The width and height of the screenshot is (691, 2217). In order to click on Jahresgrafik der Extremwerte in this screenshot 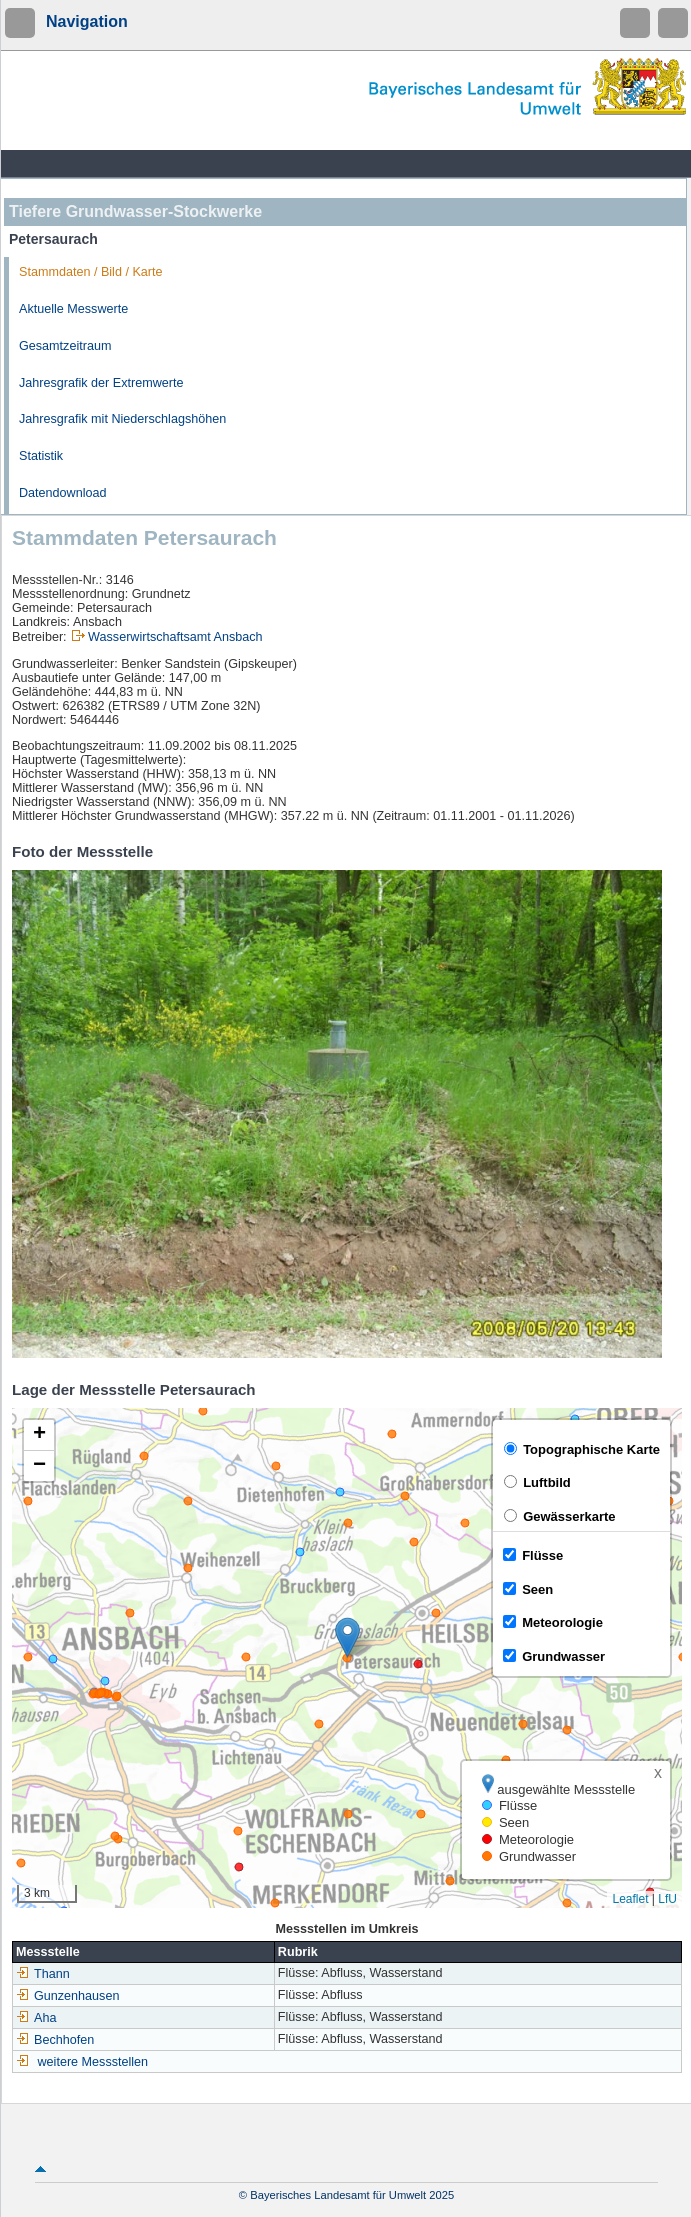, I will do `click(101, 383)`.